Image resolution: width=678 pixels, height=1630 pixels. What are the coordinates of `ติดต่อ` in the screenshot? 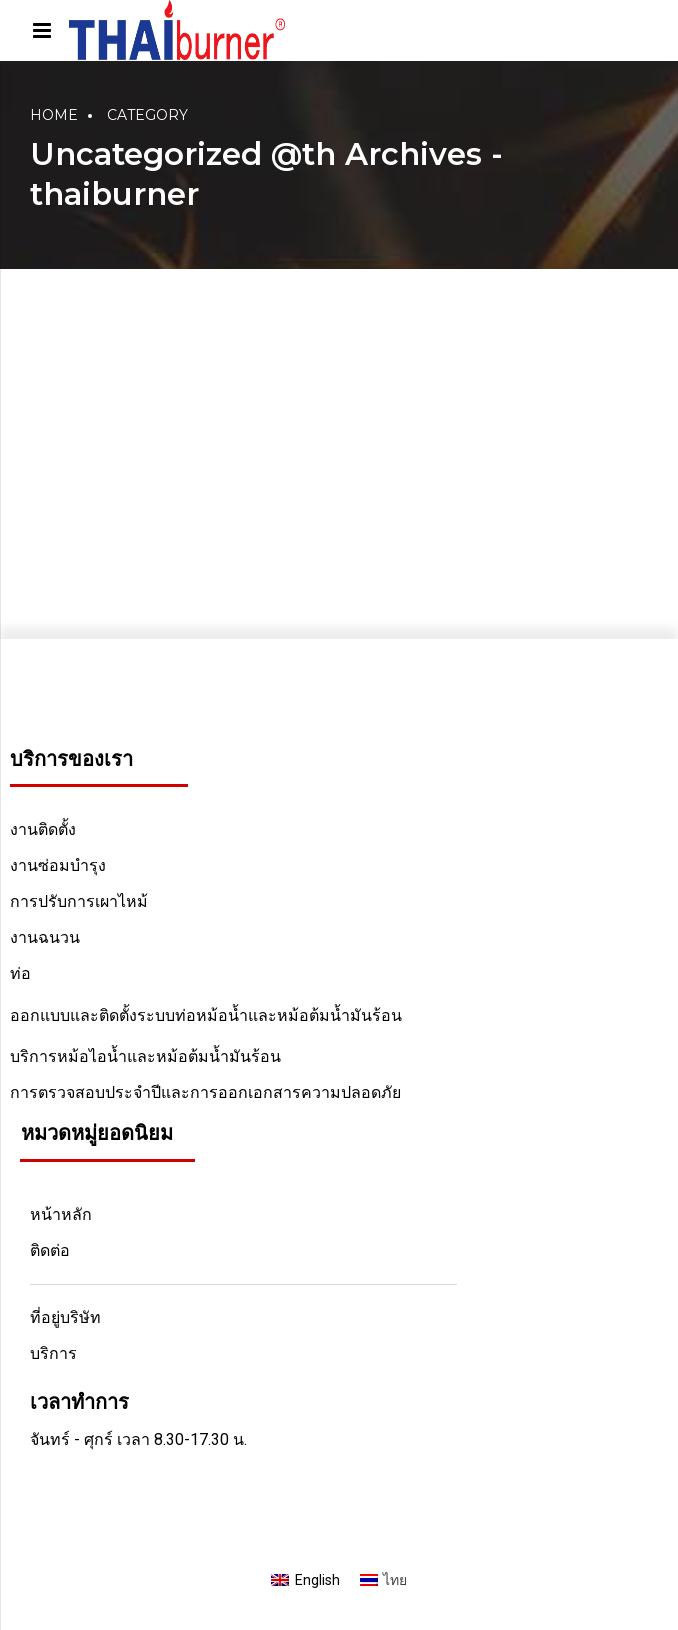 It's located at (50, 1250).